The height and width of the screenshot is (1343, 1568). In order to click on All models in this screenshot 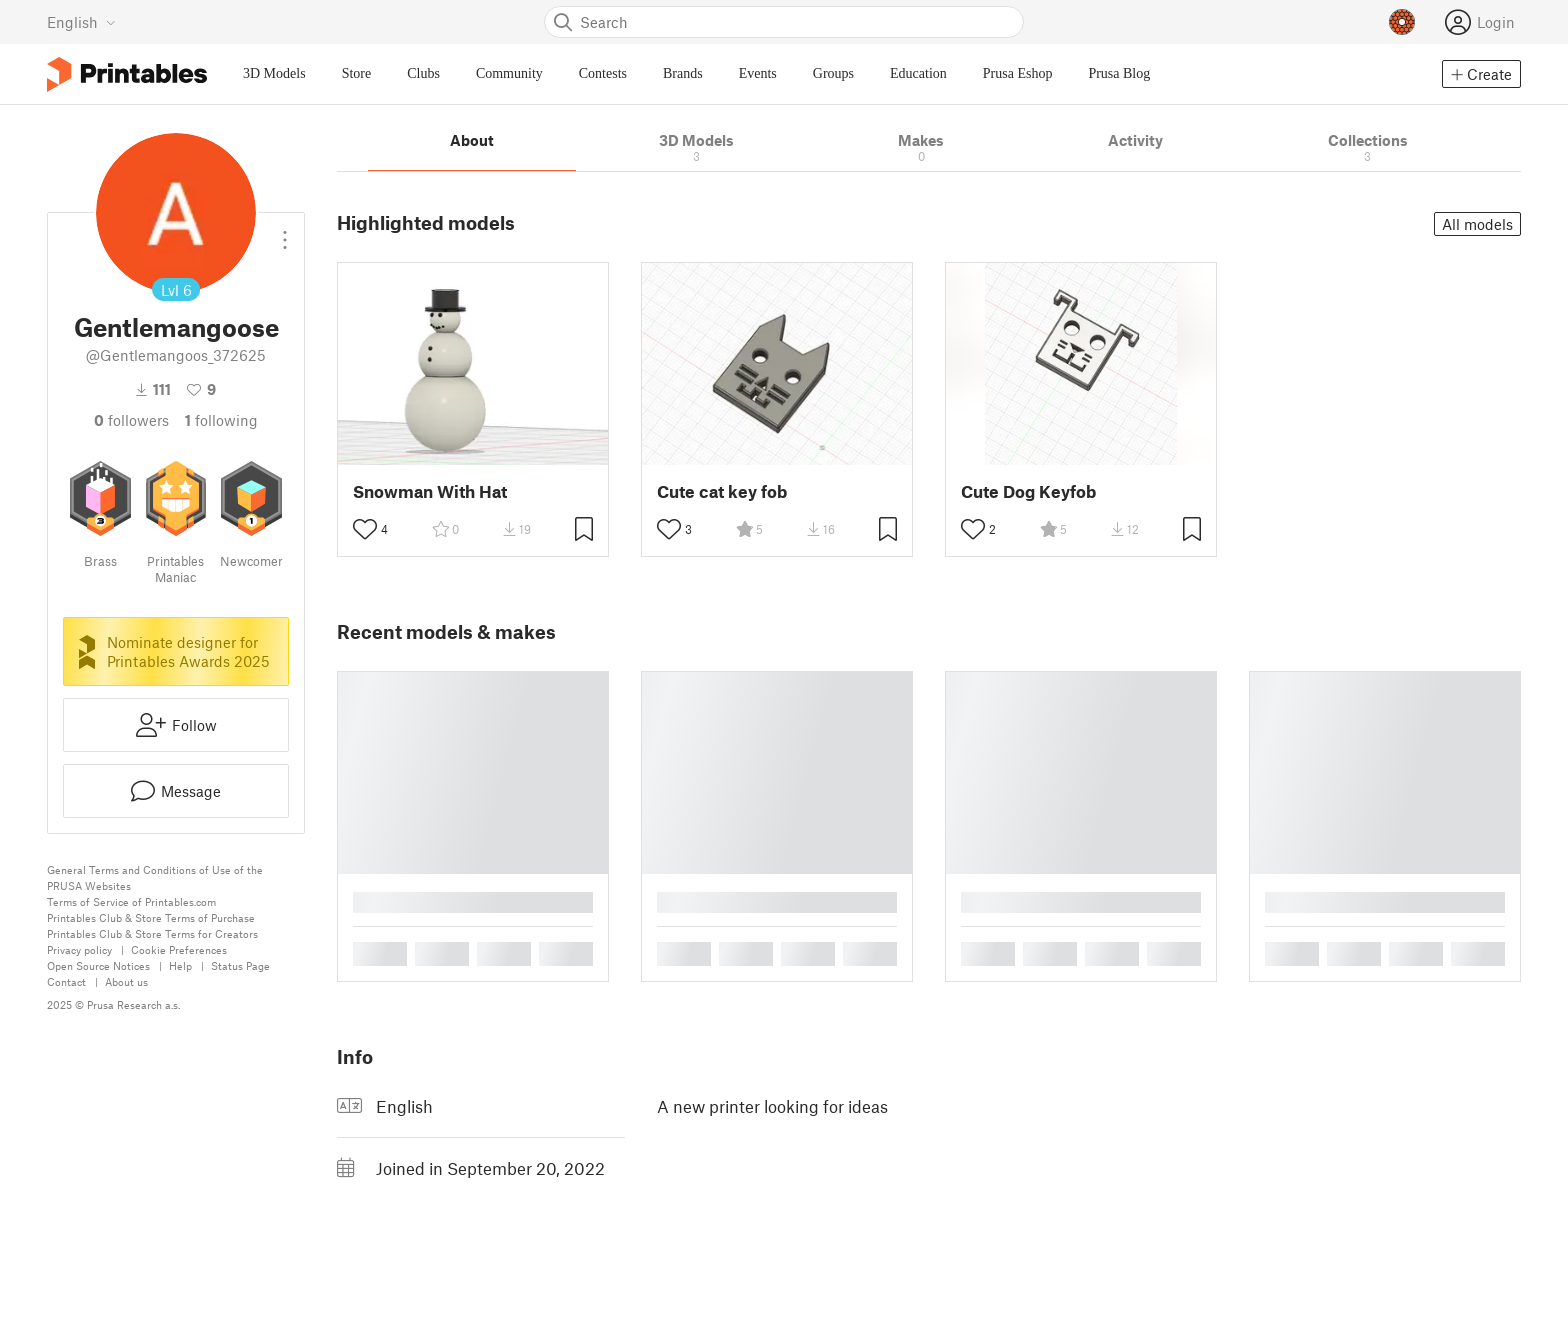, I will do `click(1477, 224)`.